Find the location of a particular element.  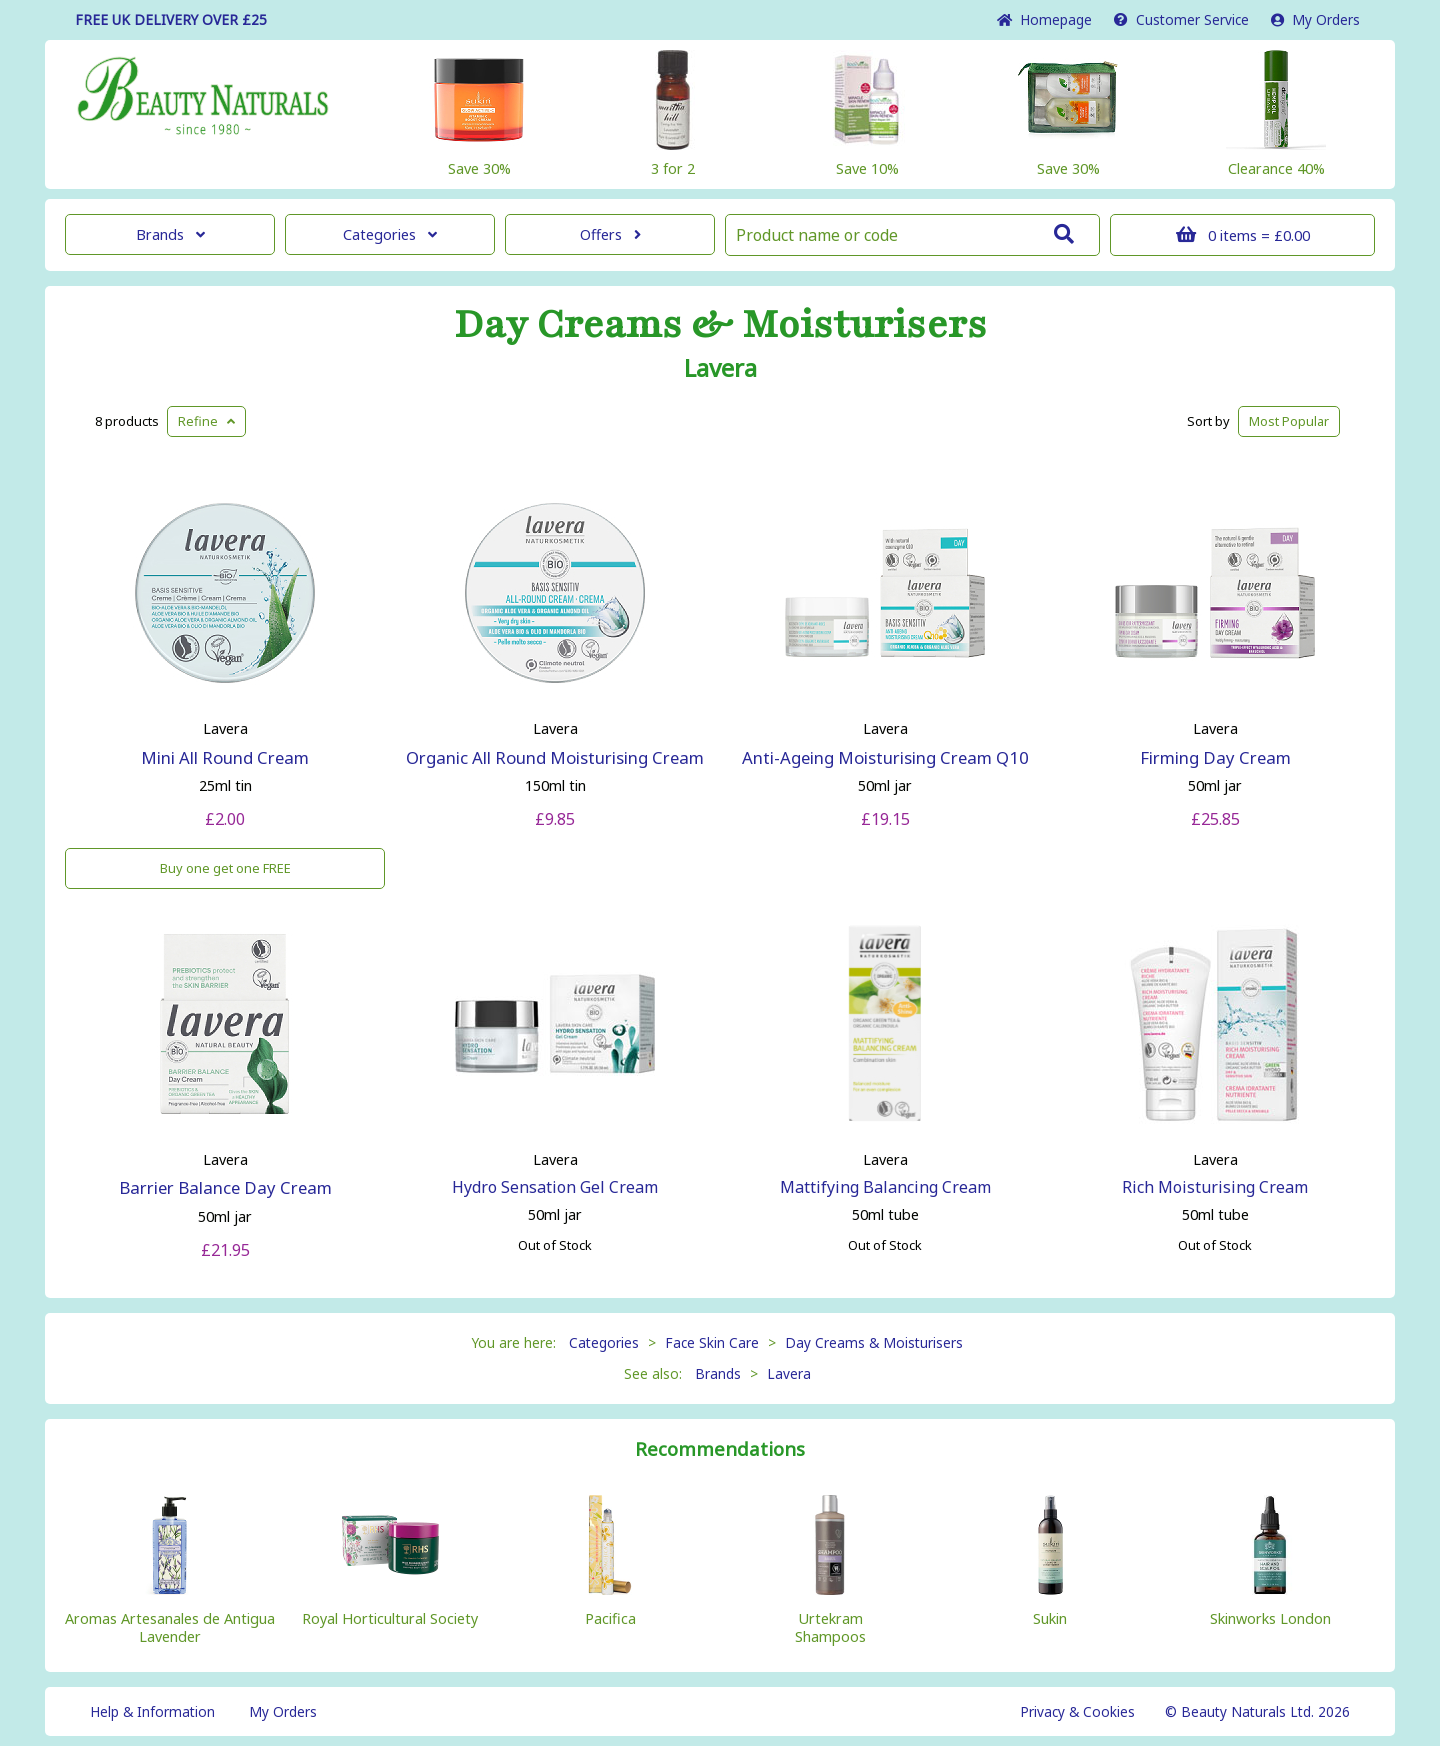

Barrier Balance Day Cream is located at coordinates (225, 1187).